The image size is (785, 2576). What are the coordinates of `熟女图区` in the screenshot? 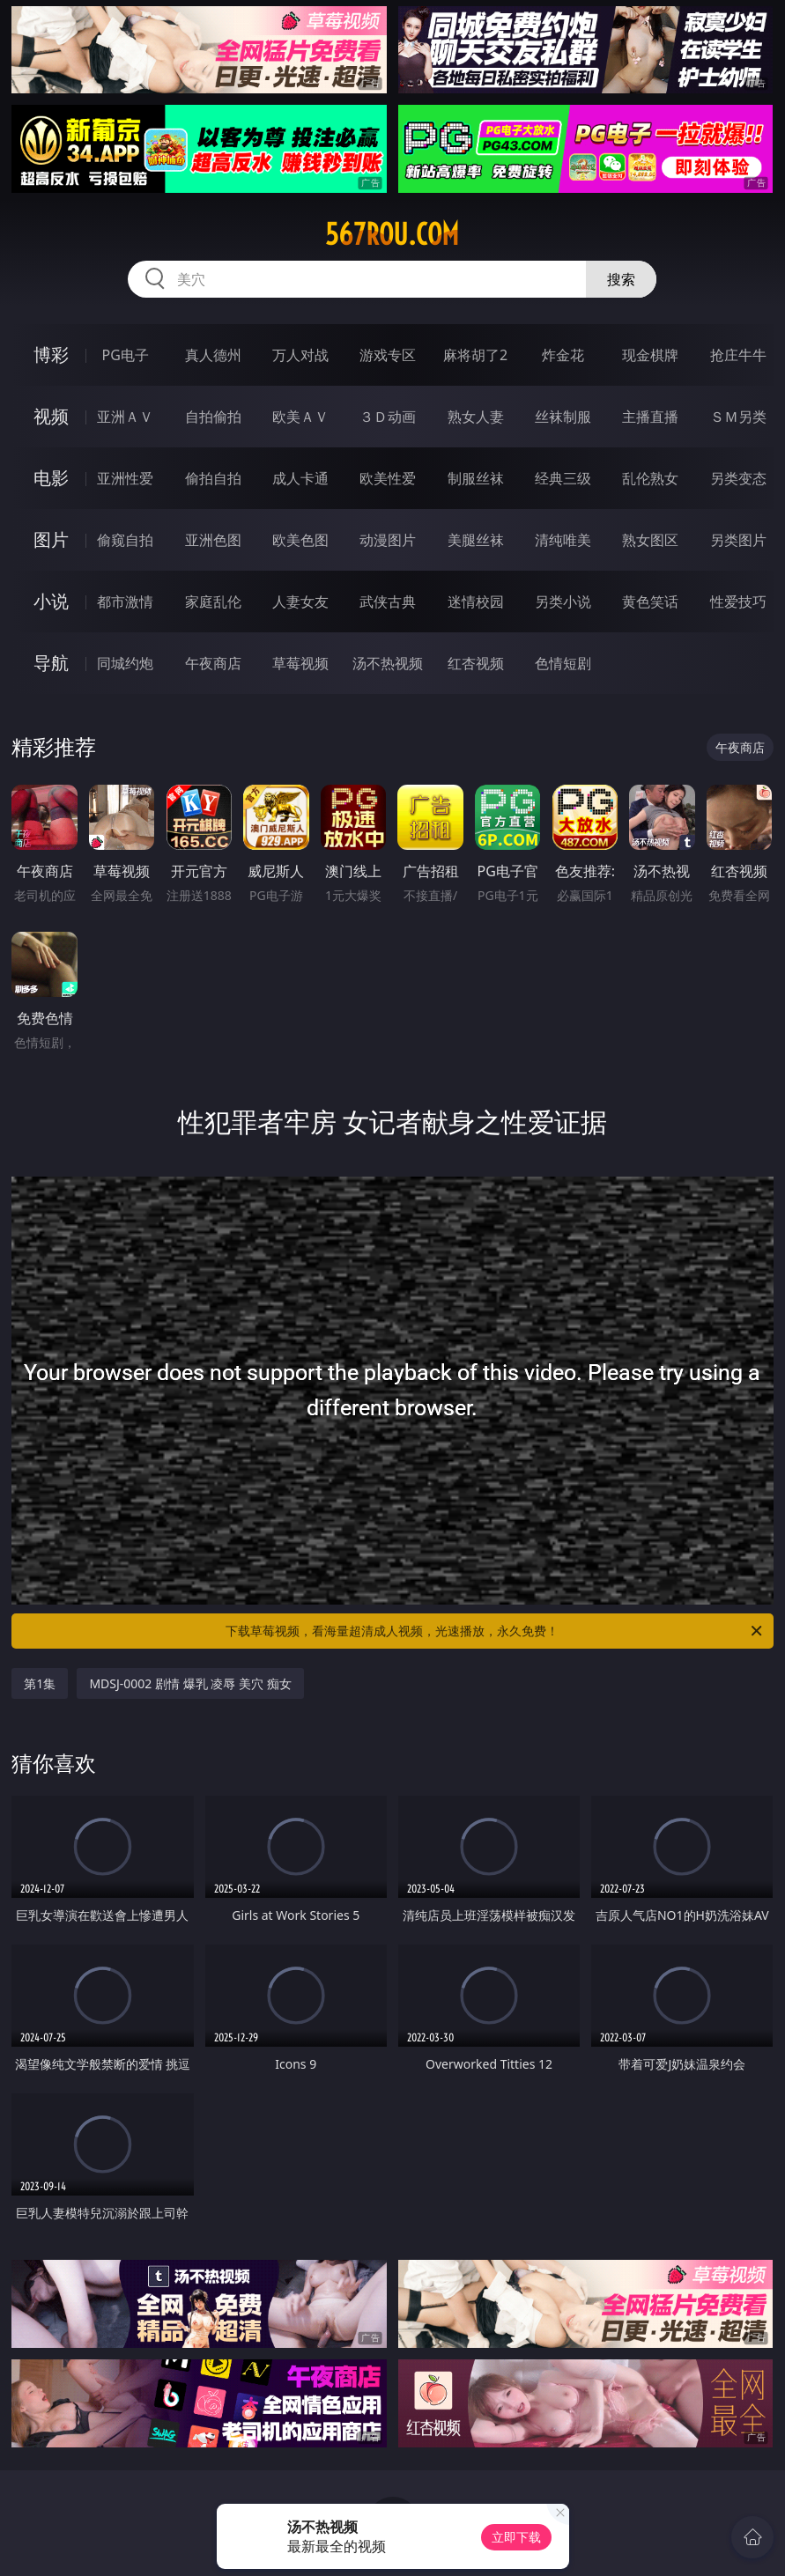 It's located at (650, 540).